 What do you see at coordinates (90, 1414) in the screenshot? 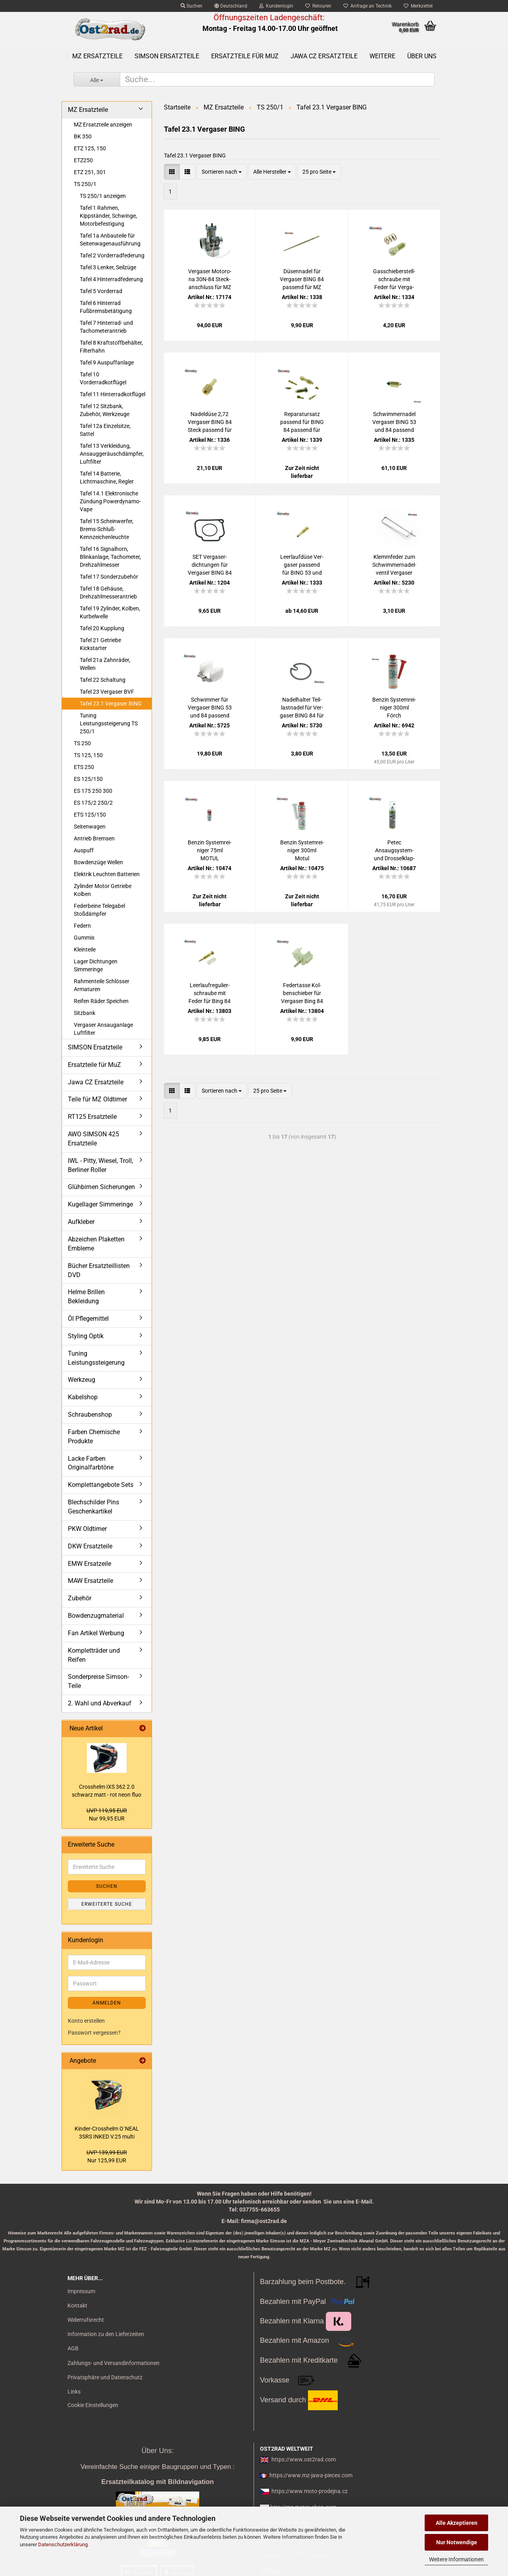
I see `Schraubenshop` at bounding box center [90, 1414].